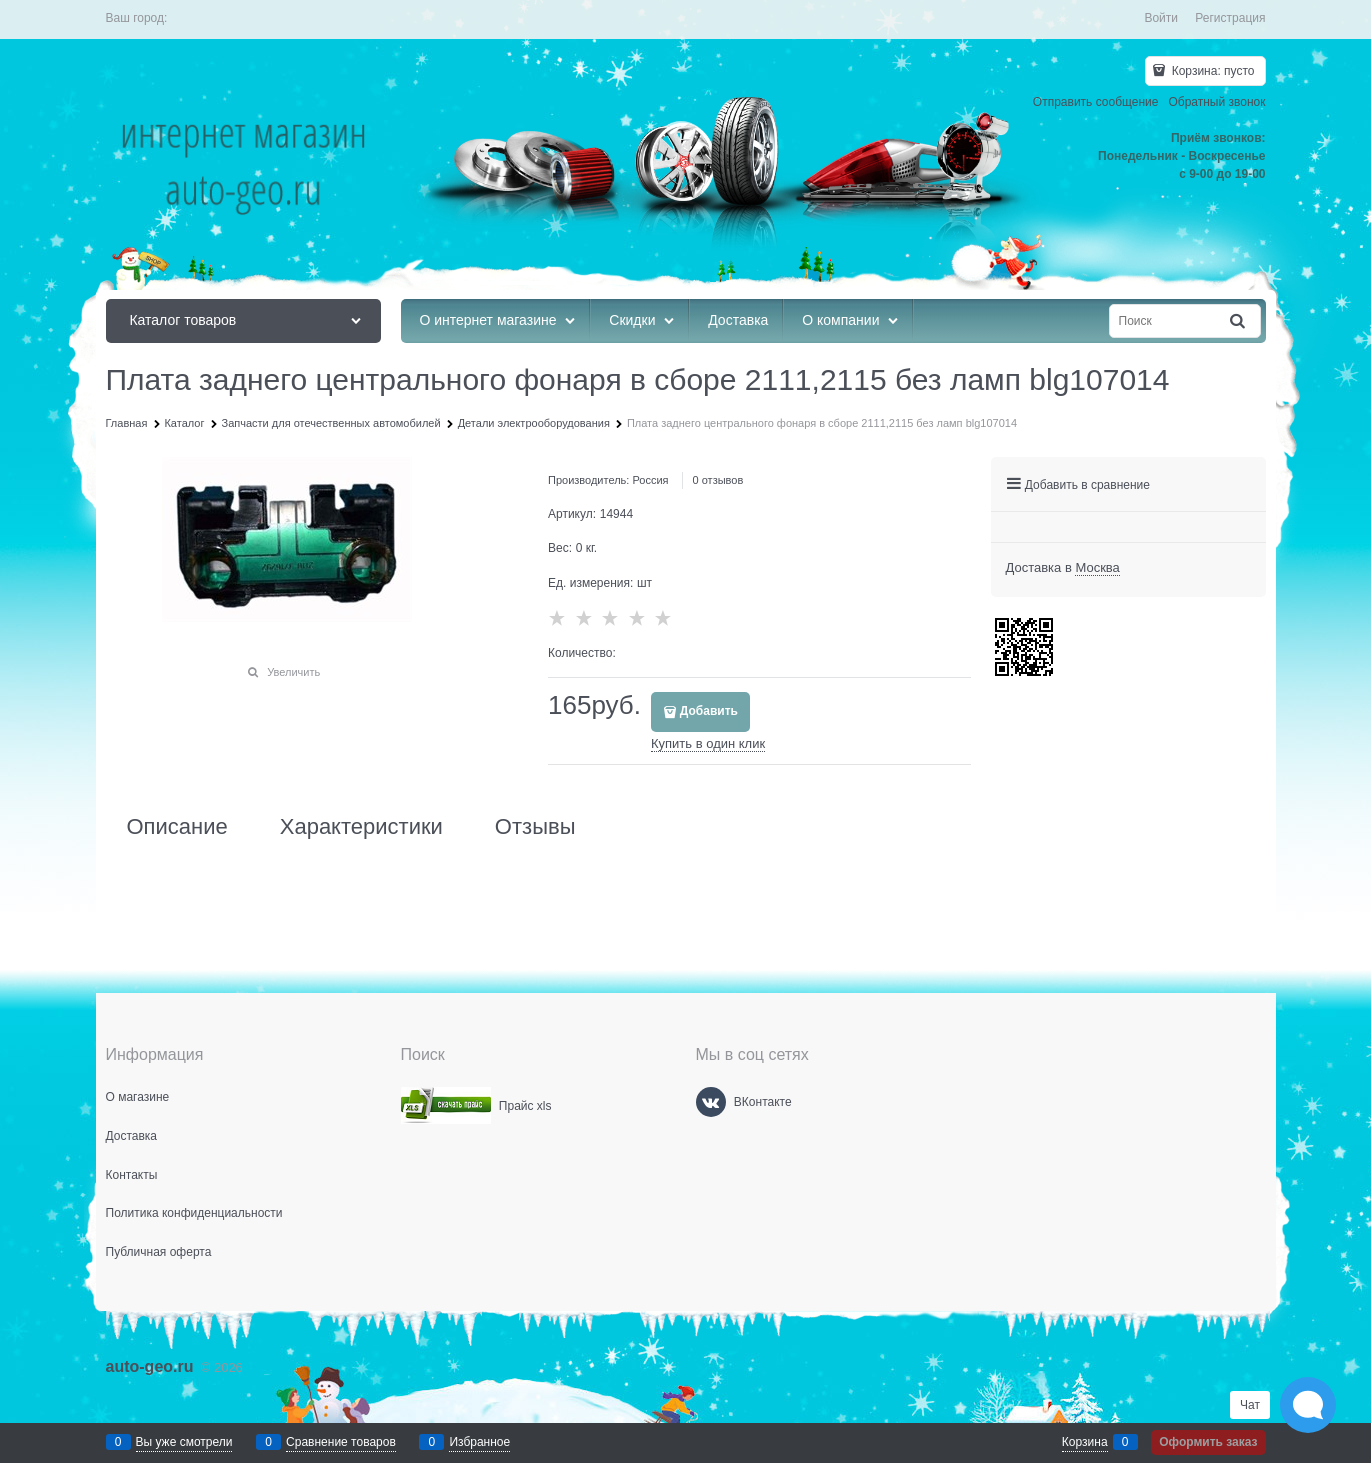 The width and height of the screenshot is (1371, 1463). What do you see at coordinates (150, 1366) in the screenshot?
I see `auto-geo.ru` at bounding box center [150, 1366].